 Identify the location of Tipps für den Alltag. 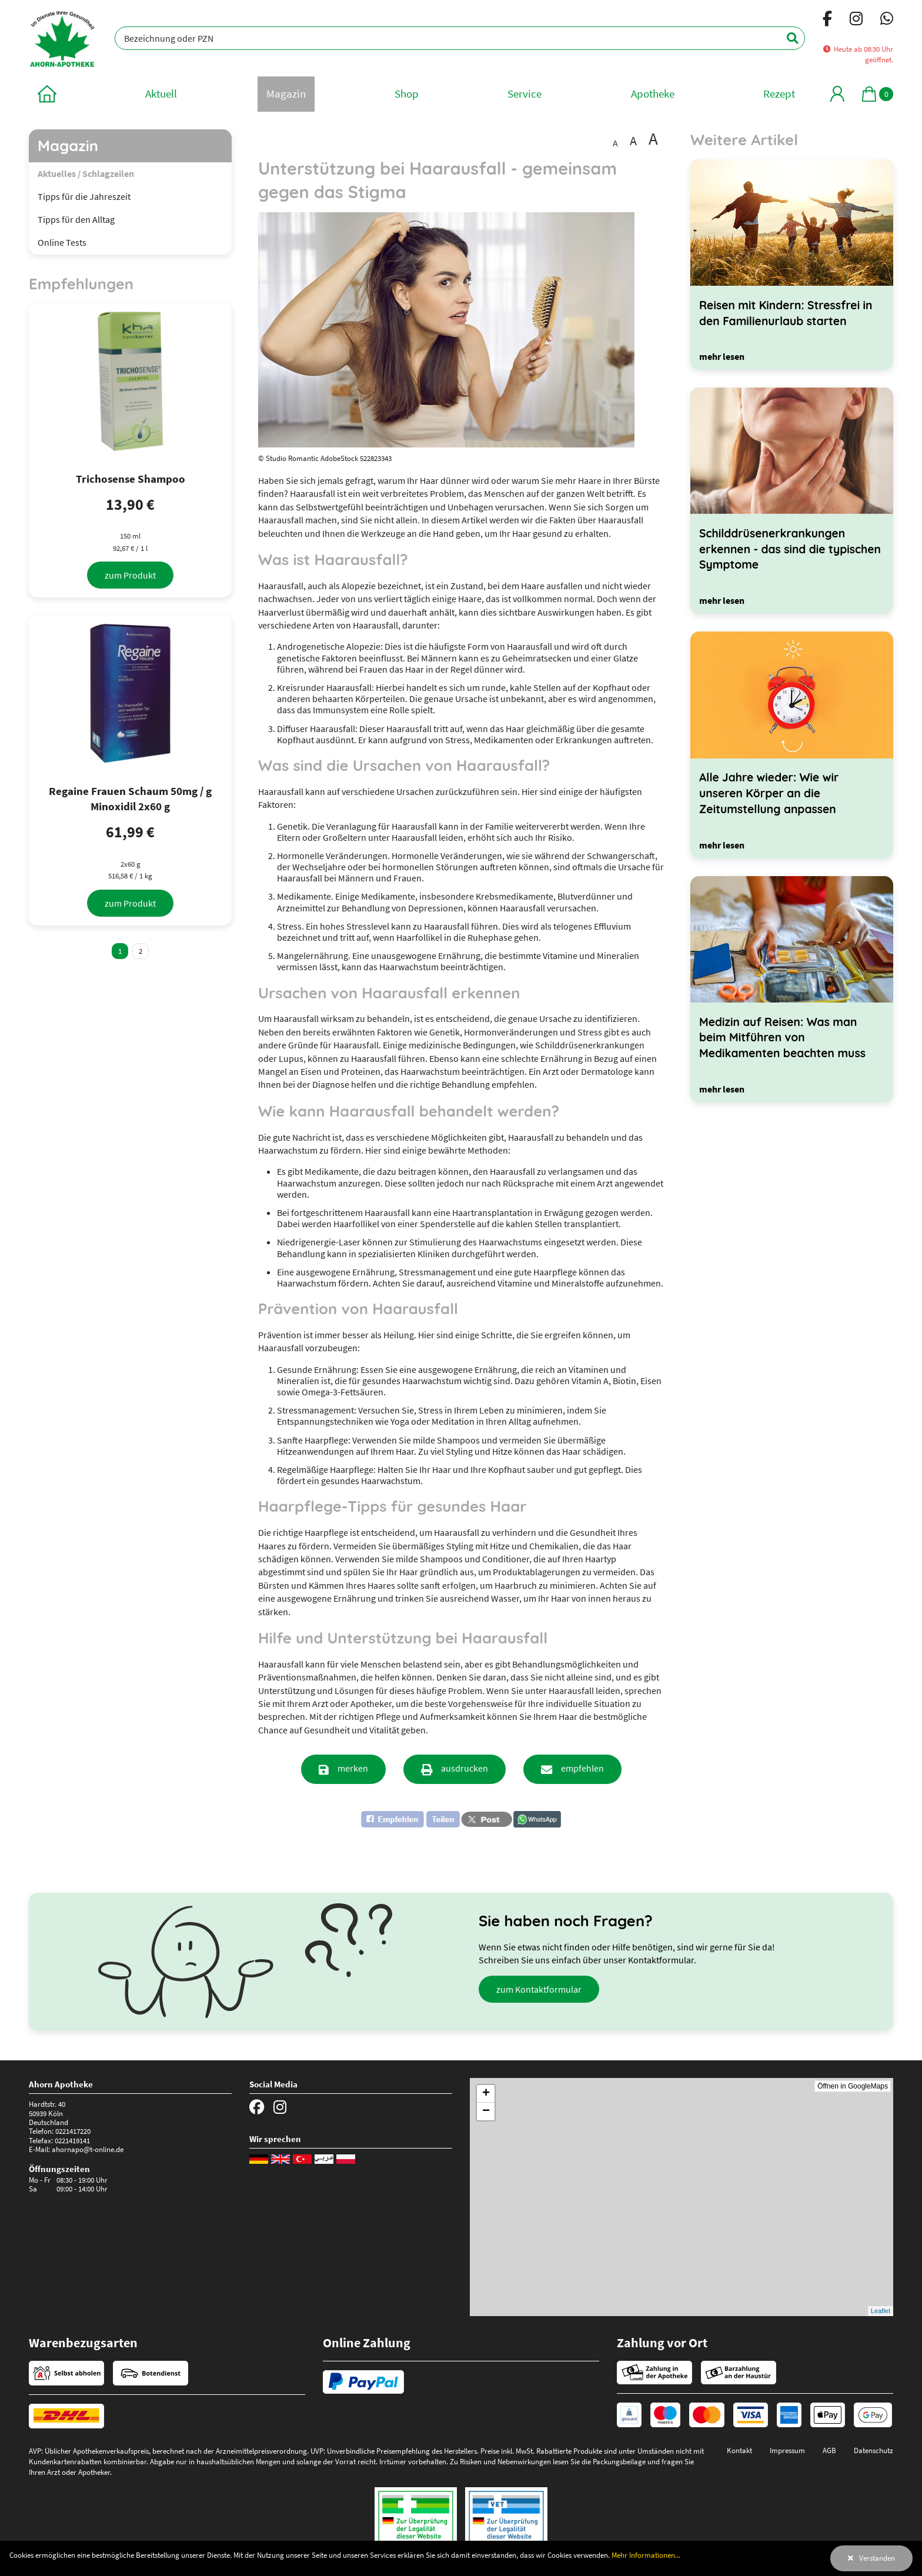
(76, 219).